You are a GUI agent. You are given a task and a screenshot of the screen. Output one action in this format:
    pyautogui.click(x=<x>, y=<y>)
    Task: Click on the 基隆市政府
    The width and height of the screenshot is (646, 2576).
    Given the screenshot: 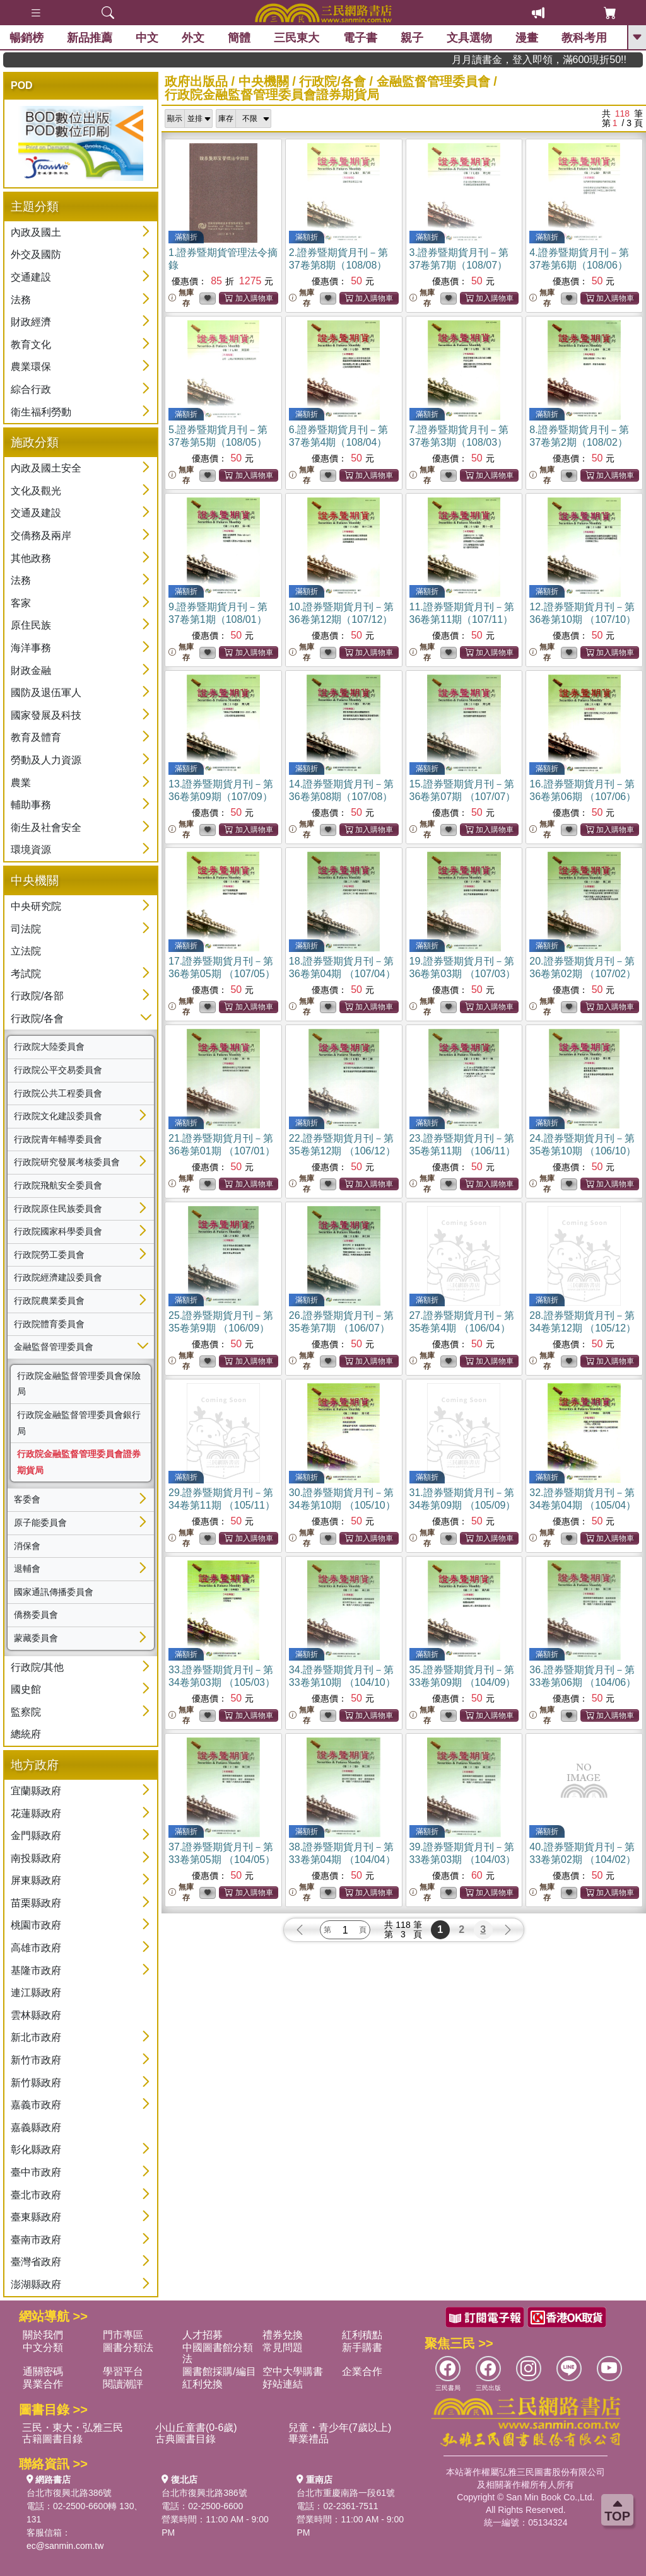 What is the action you would take?
    pyautogui.click(x=36, y=1970)
    